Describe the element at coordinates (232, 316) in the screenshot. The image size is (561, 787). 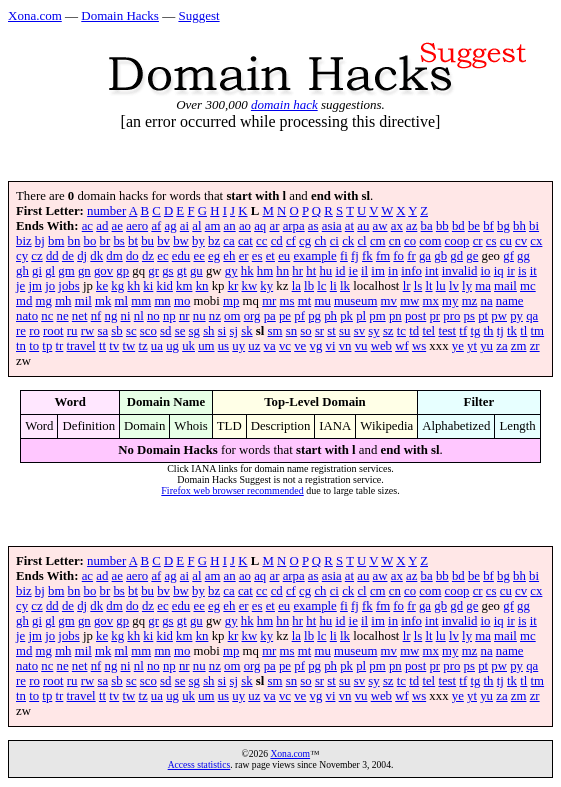
I see `om` at that location.